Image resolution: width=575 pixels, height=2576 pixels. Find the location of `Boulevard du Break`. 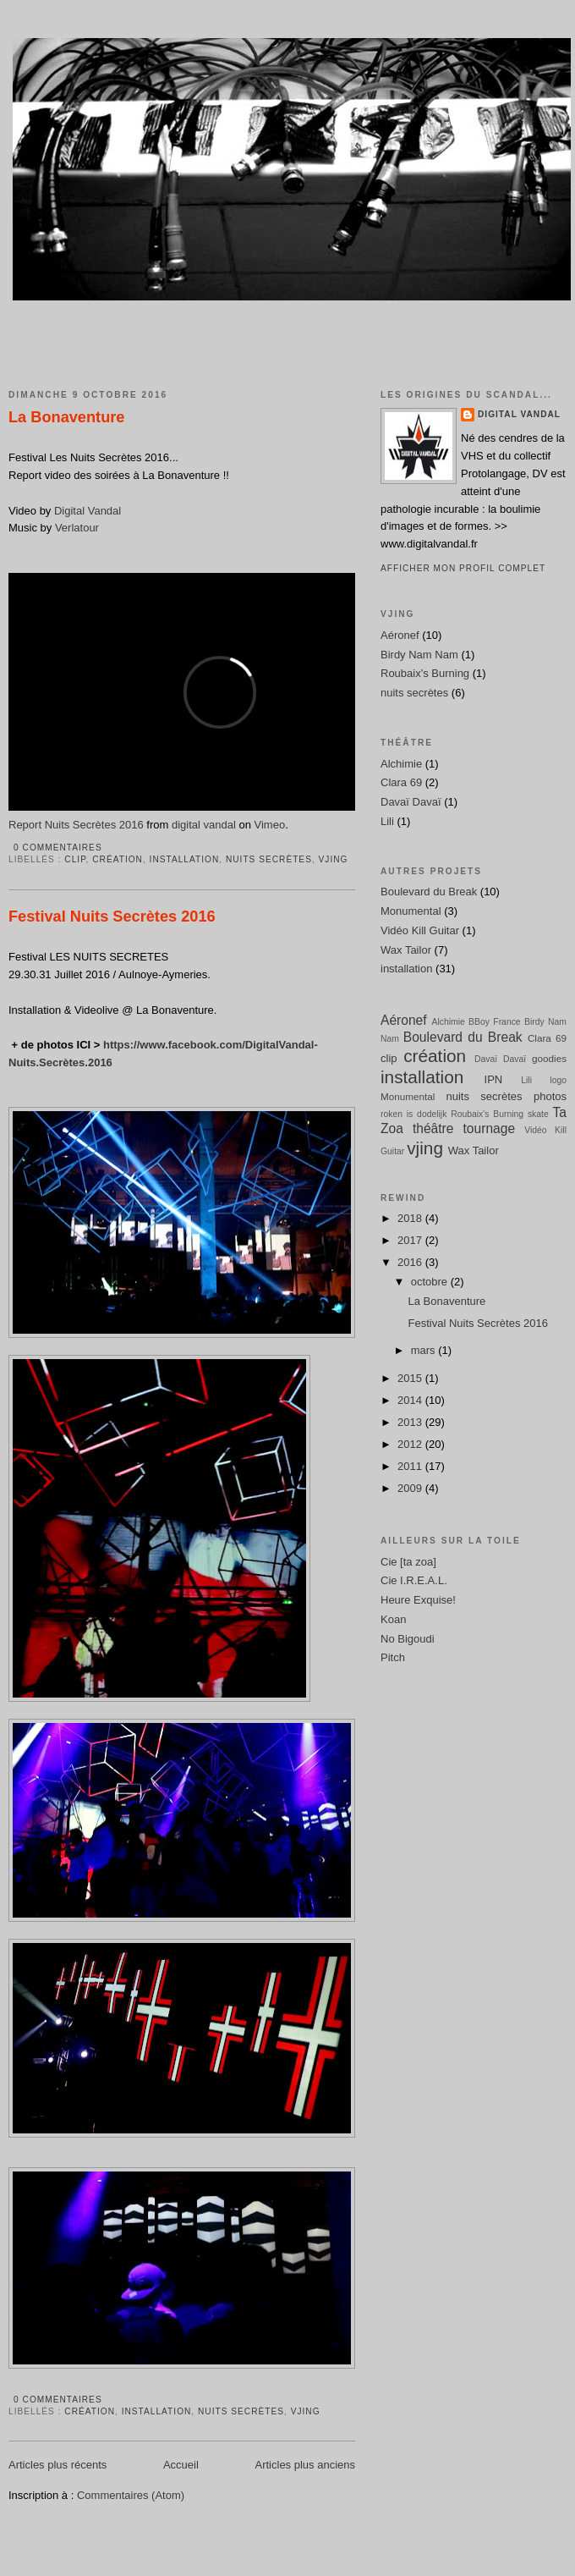

Boulevard du Break is located at coordinates (429, 891).